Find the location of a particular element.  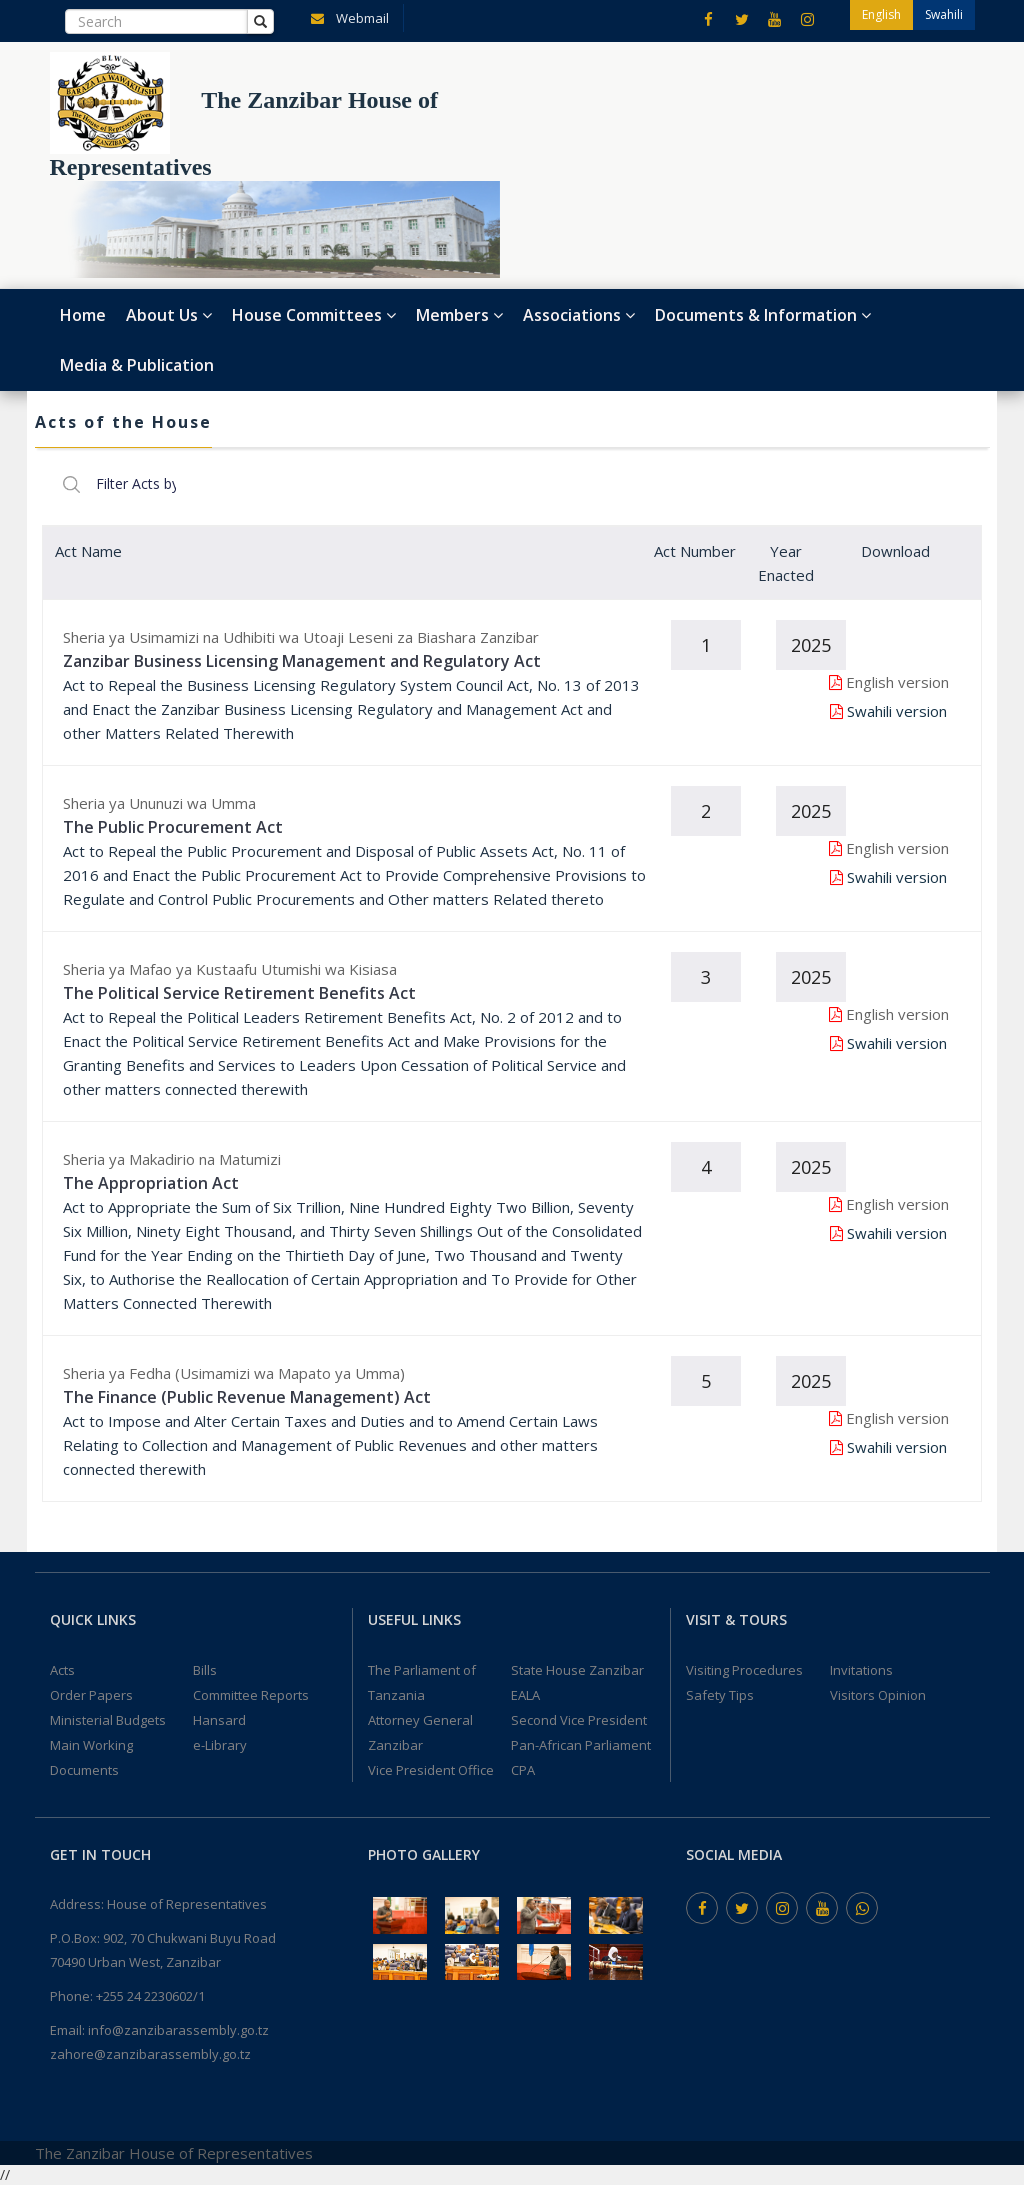

Swahili version is located at coordinates (897, 711).